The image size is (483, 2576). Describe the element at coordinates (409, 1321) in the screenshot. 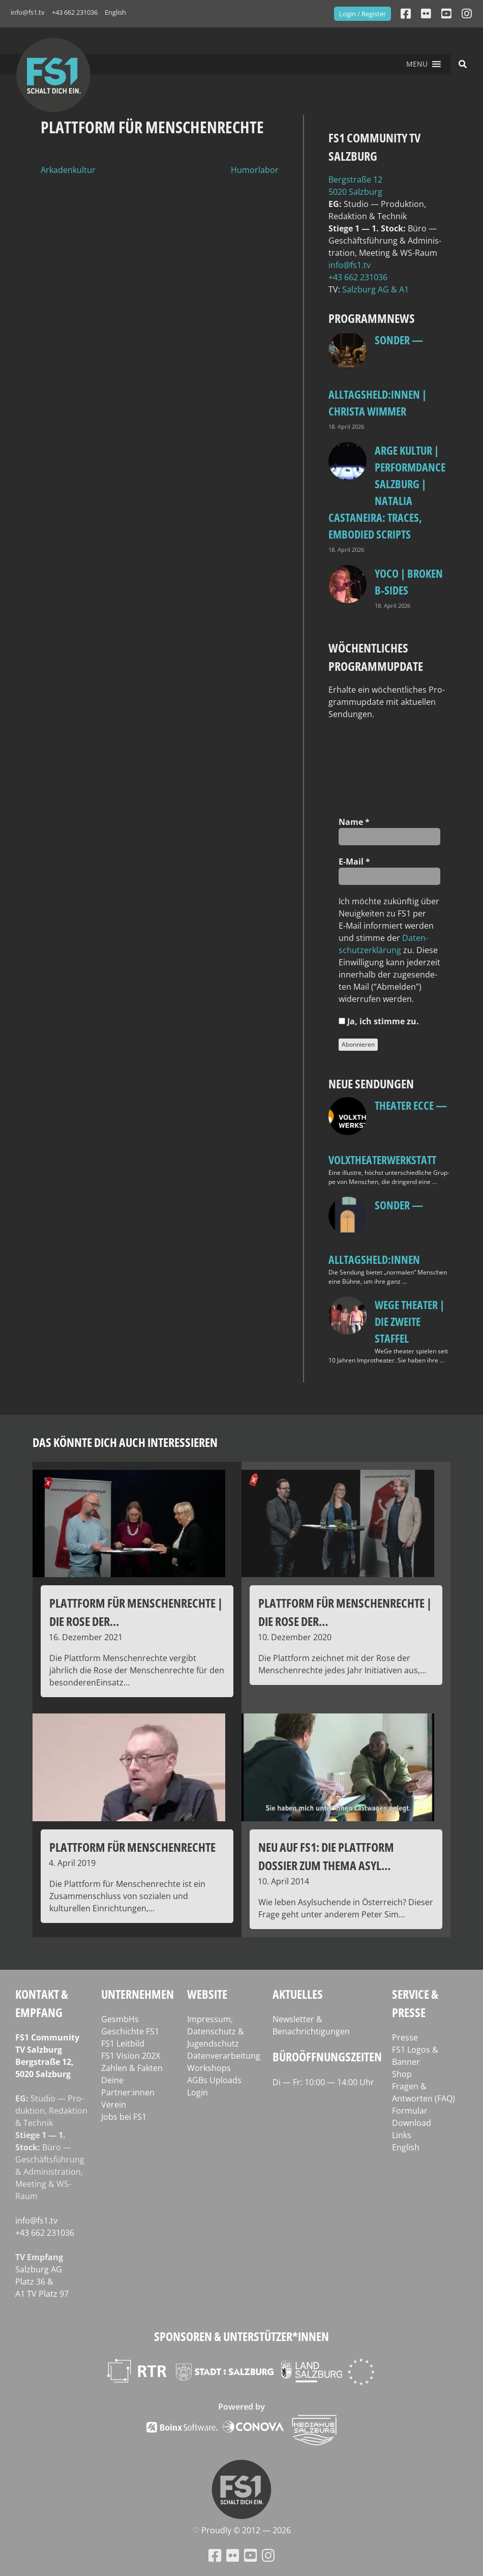

I see `WeGe Theater | Die zweite Staffel` at that location.